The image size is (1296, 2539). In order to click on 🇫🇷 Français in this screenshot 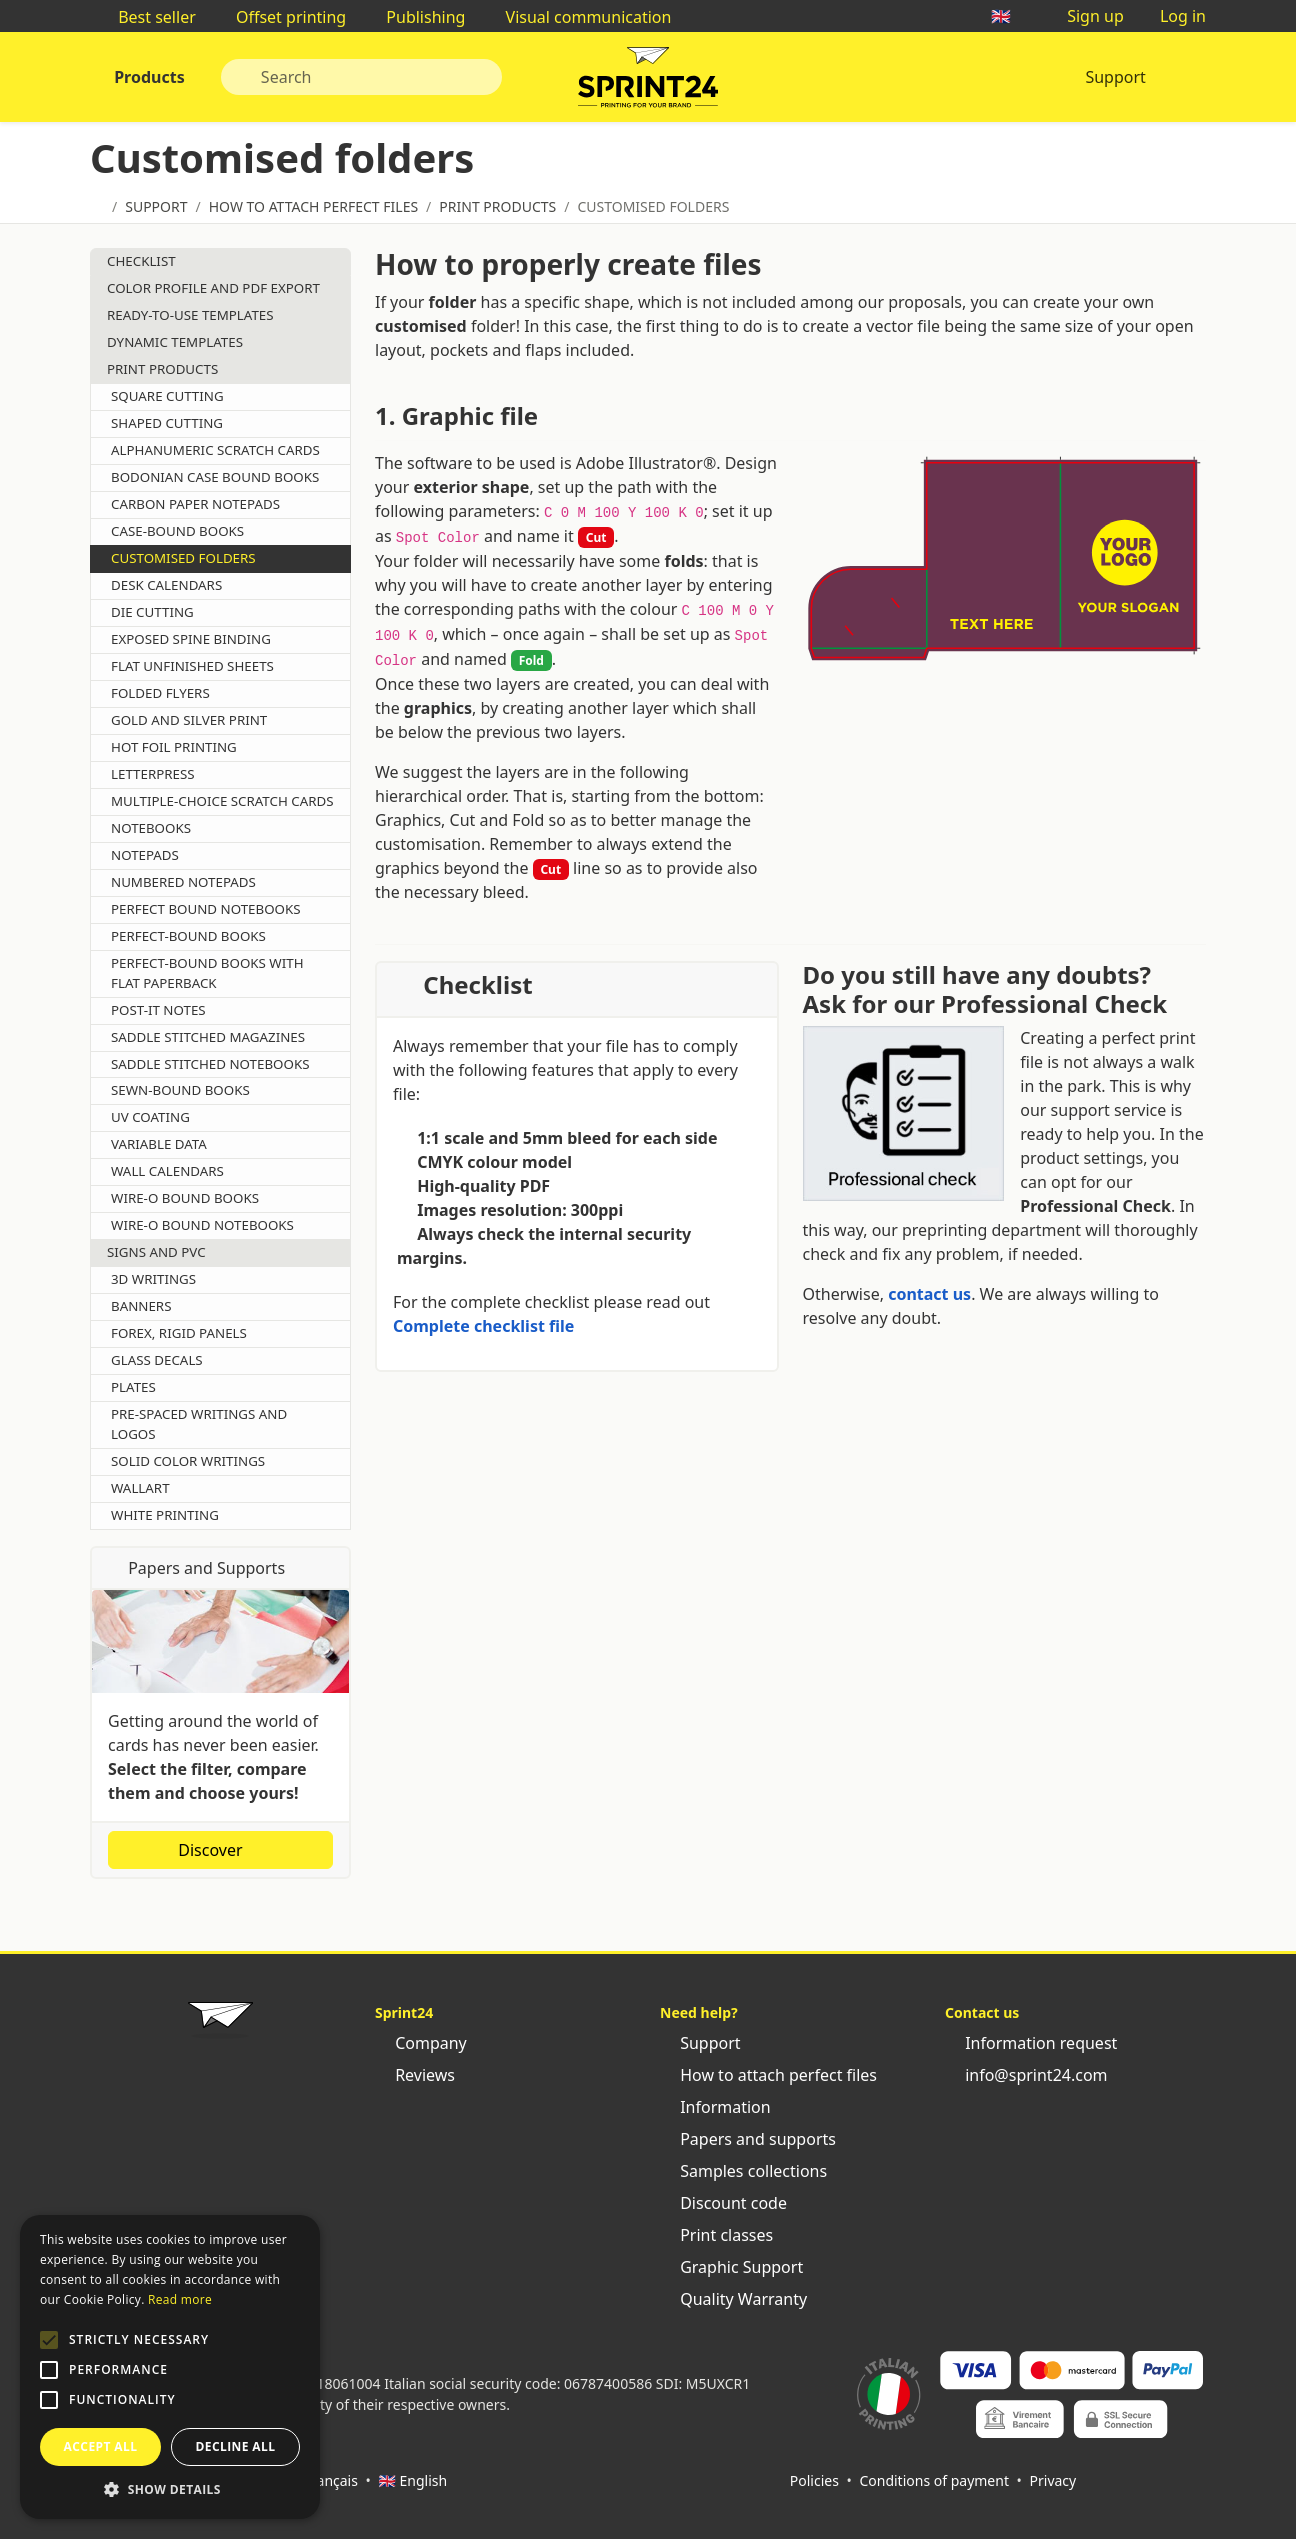, I will do `click(320, 2480)`.